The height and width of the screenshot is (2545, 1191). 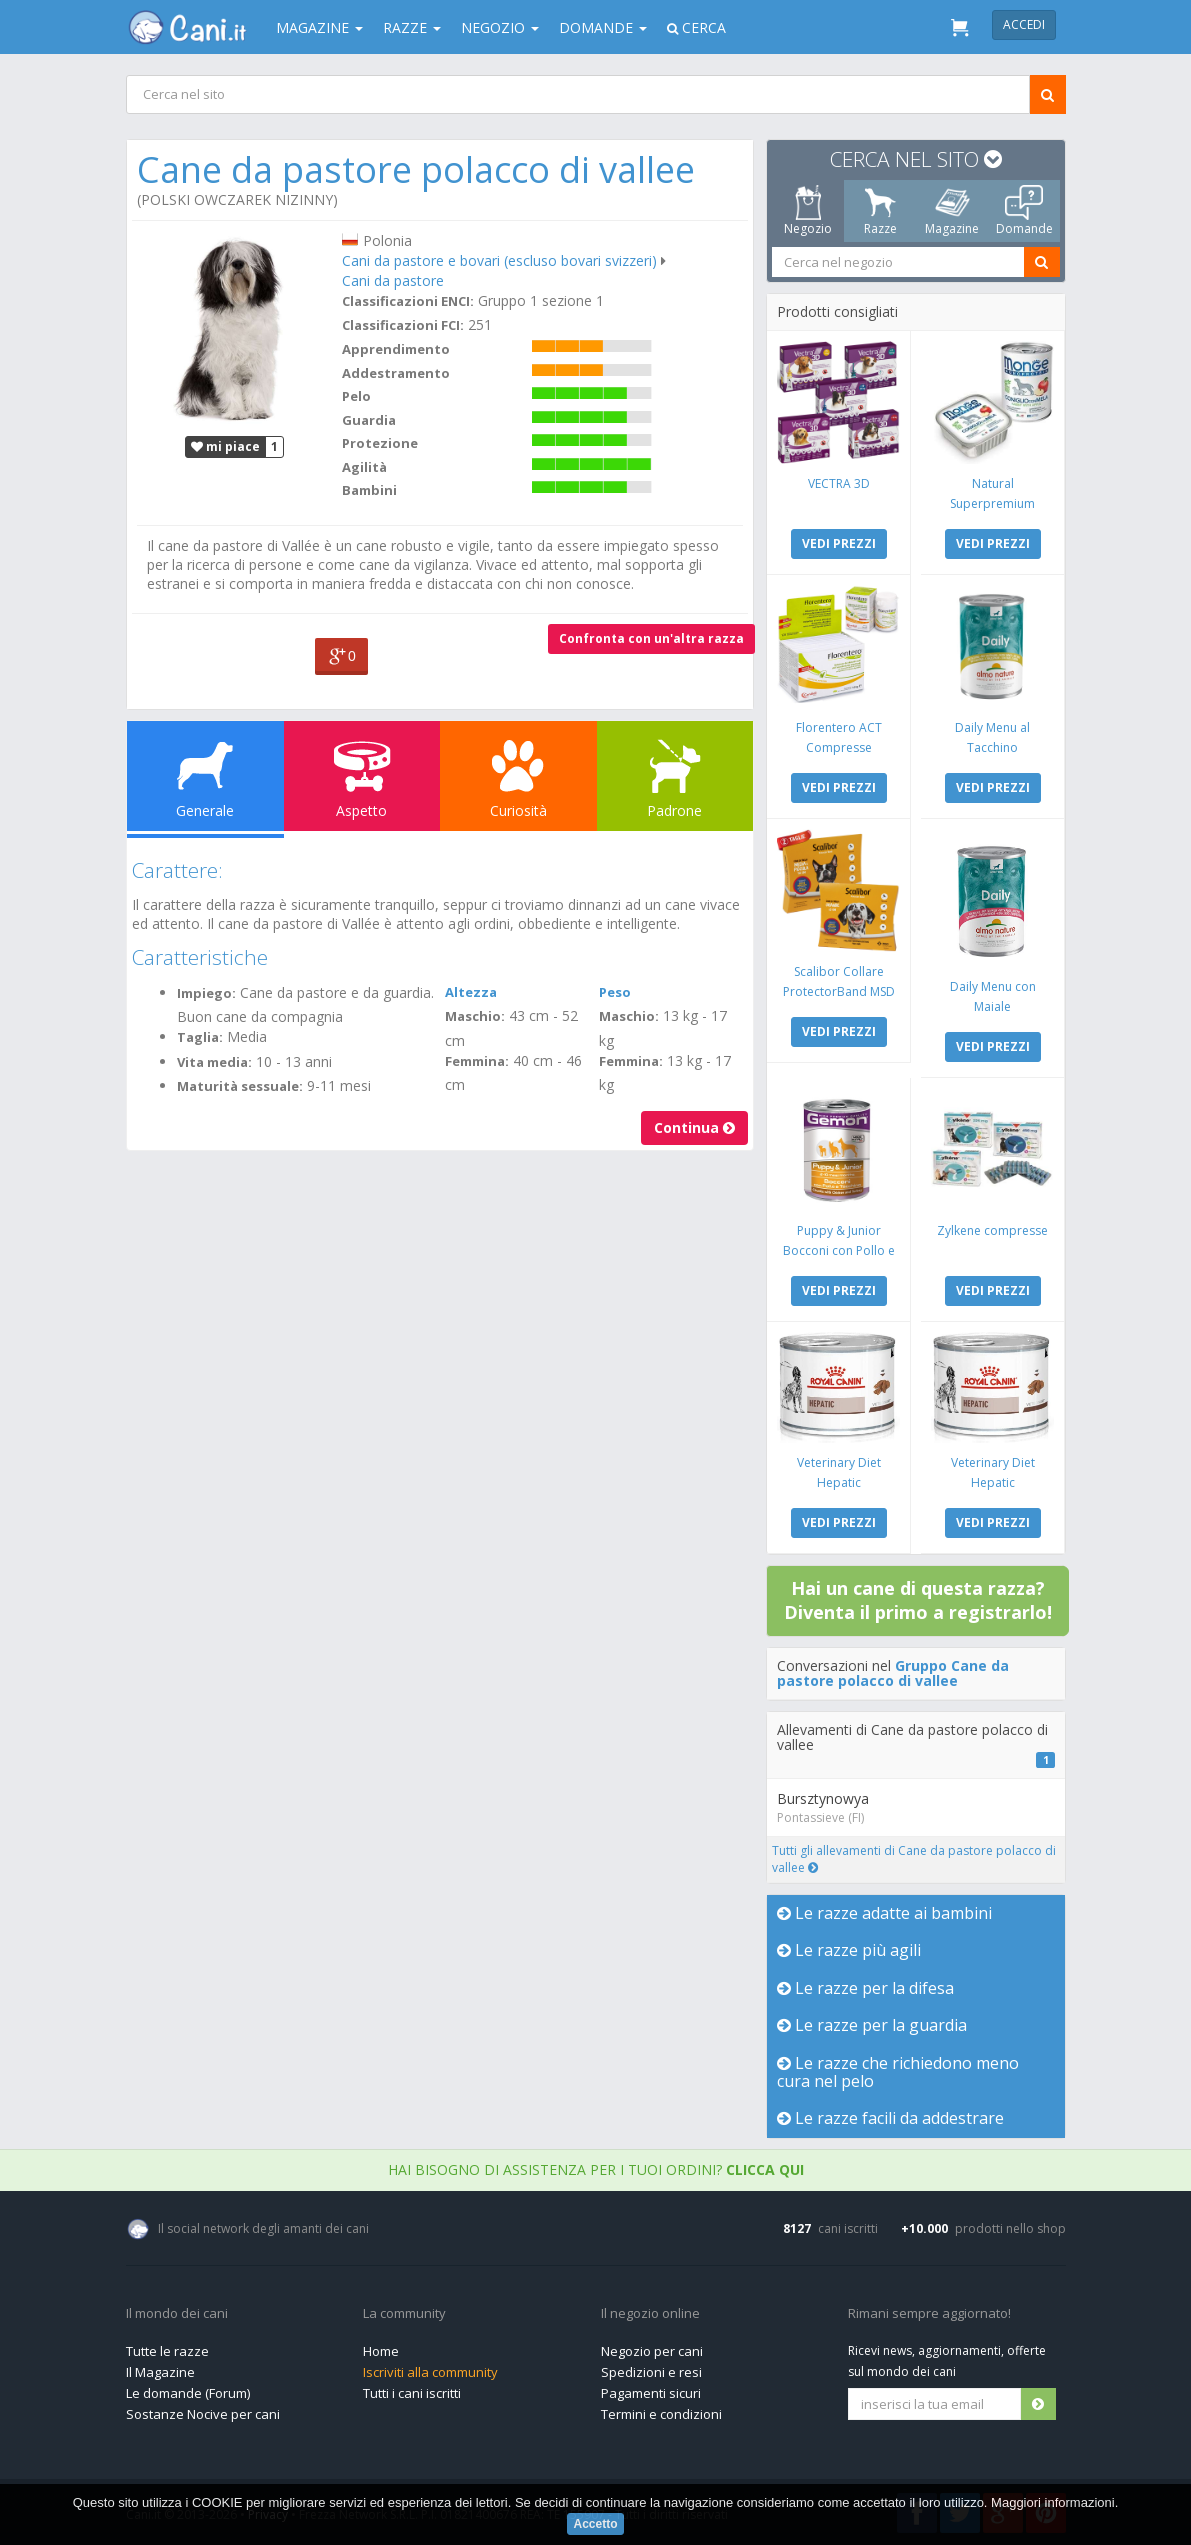 I want to click on Iscriviti alla community, so click(x=430, y=2372).